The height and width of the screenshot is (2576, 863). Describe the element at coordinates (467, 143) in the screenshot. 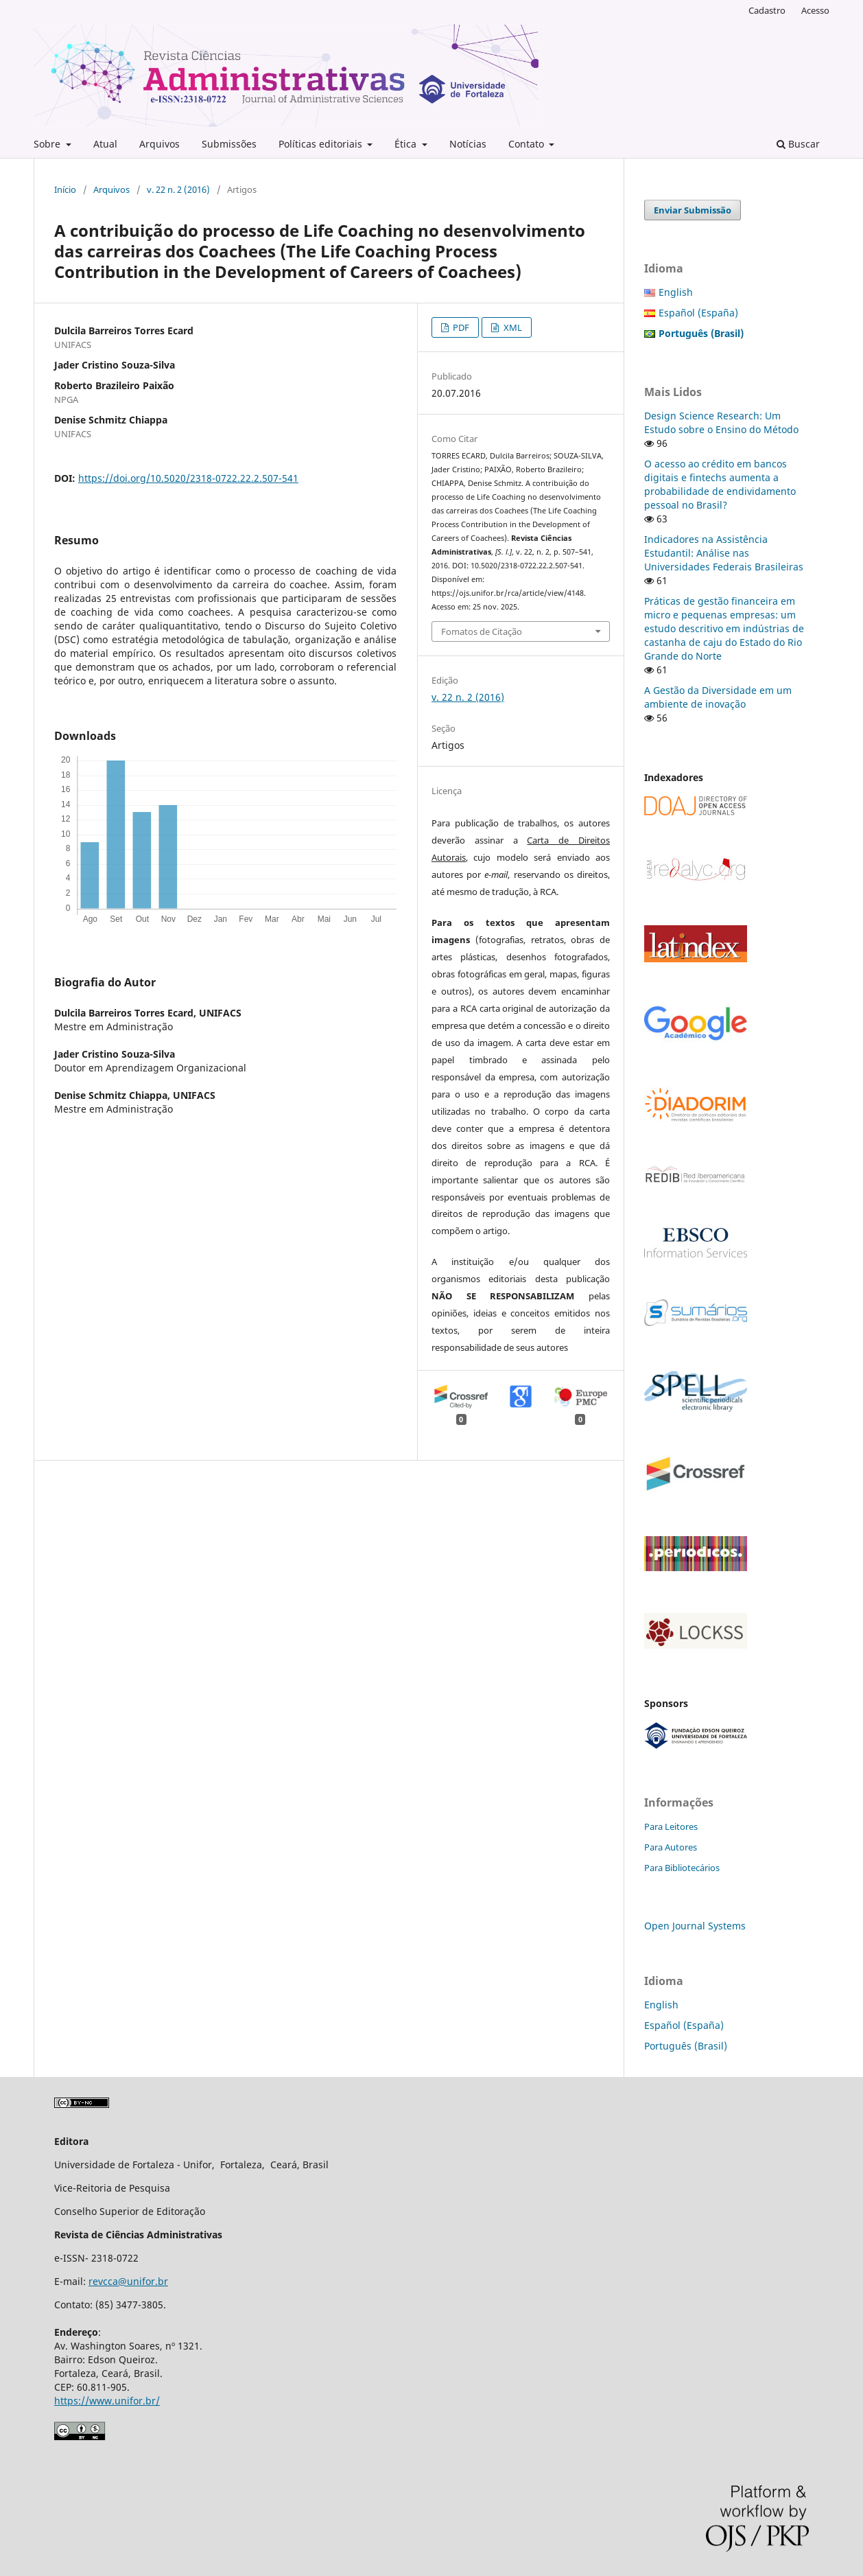

I see `Notícias` at that location.